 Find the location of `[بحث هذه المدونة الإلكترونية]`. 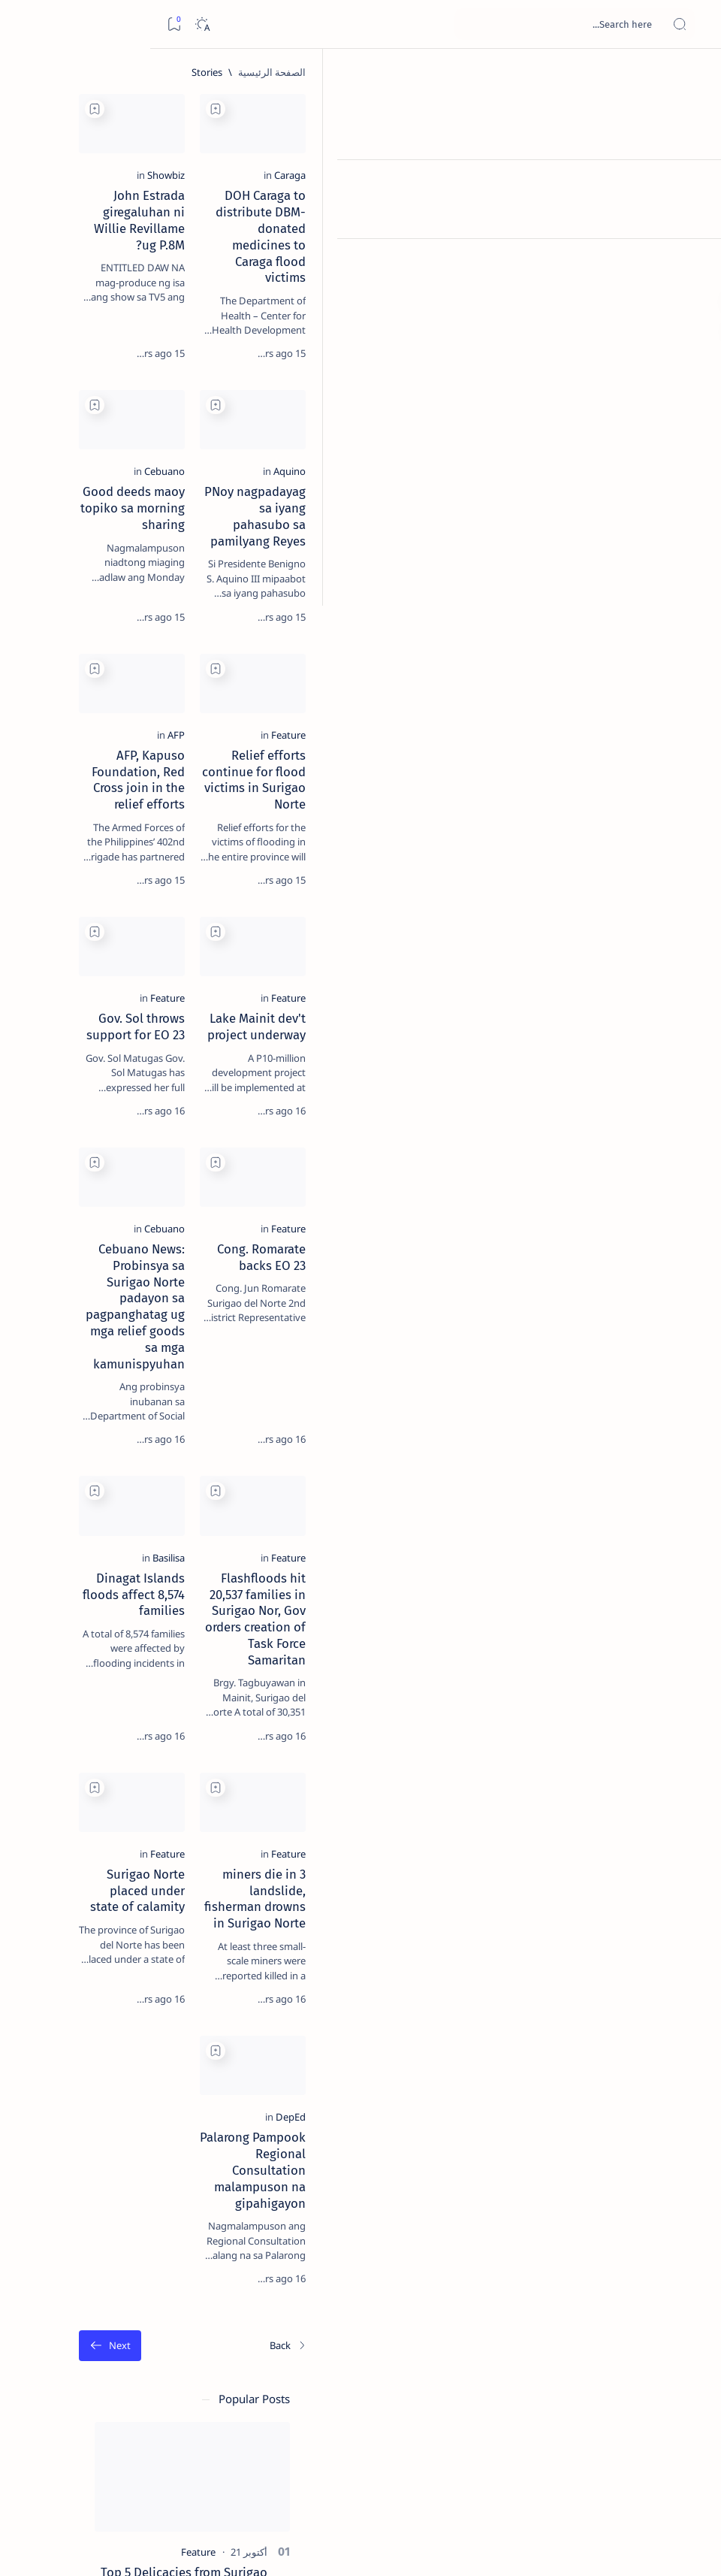

[بحث هذه المدونة الإلكترونية] is located at coordinates (424, 24).